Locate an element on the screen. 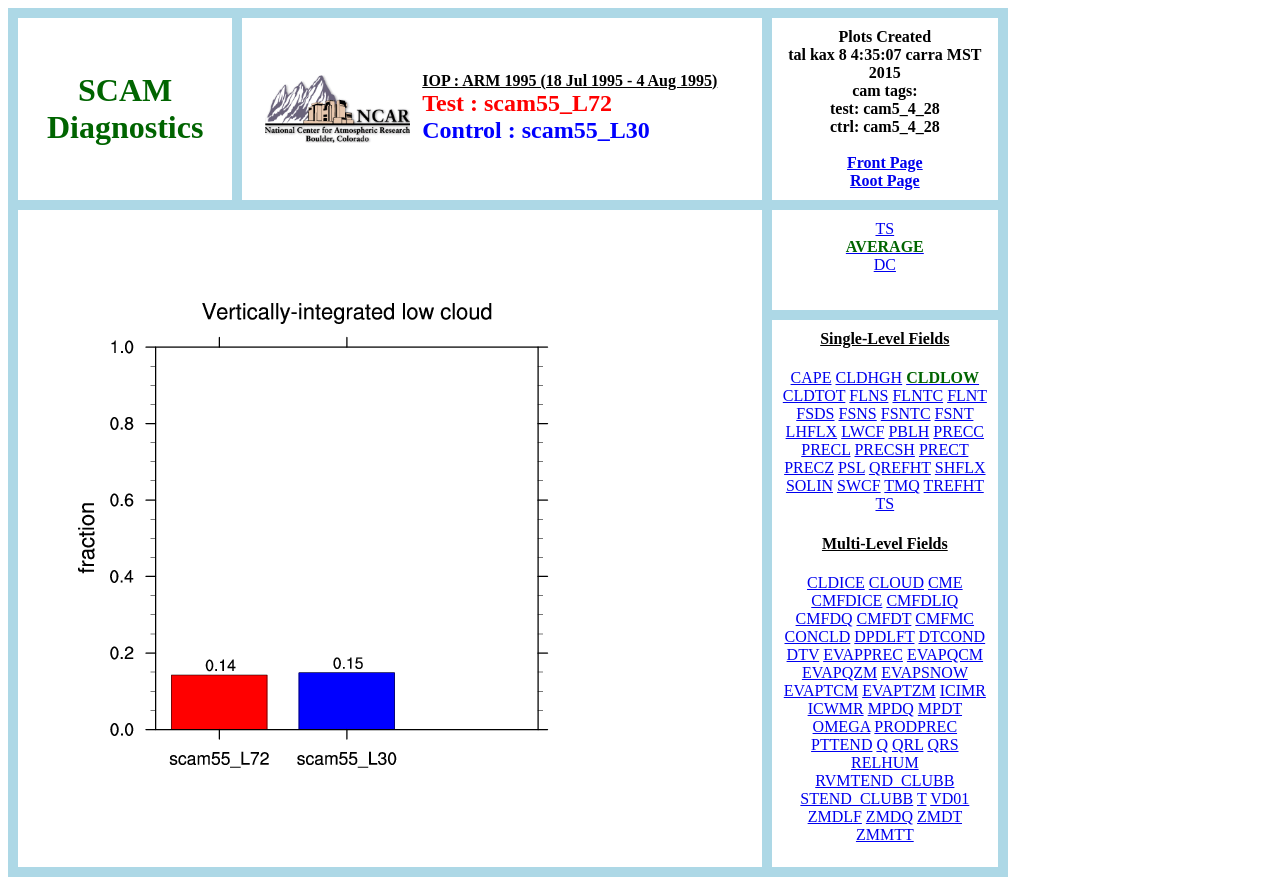  DPDLFT is located at coordinates (884, 636).